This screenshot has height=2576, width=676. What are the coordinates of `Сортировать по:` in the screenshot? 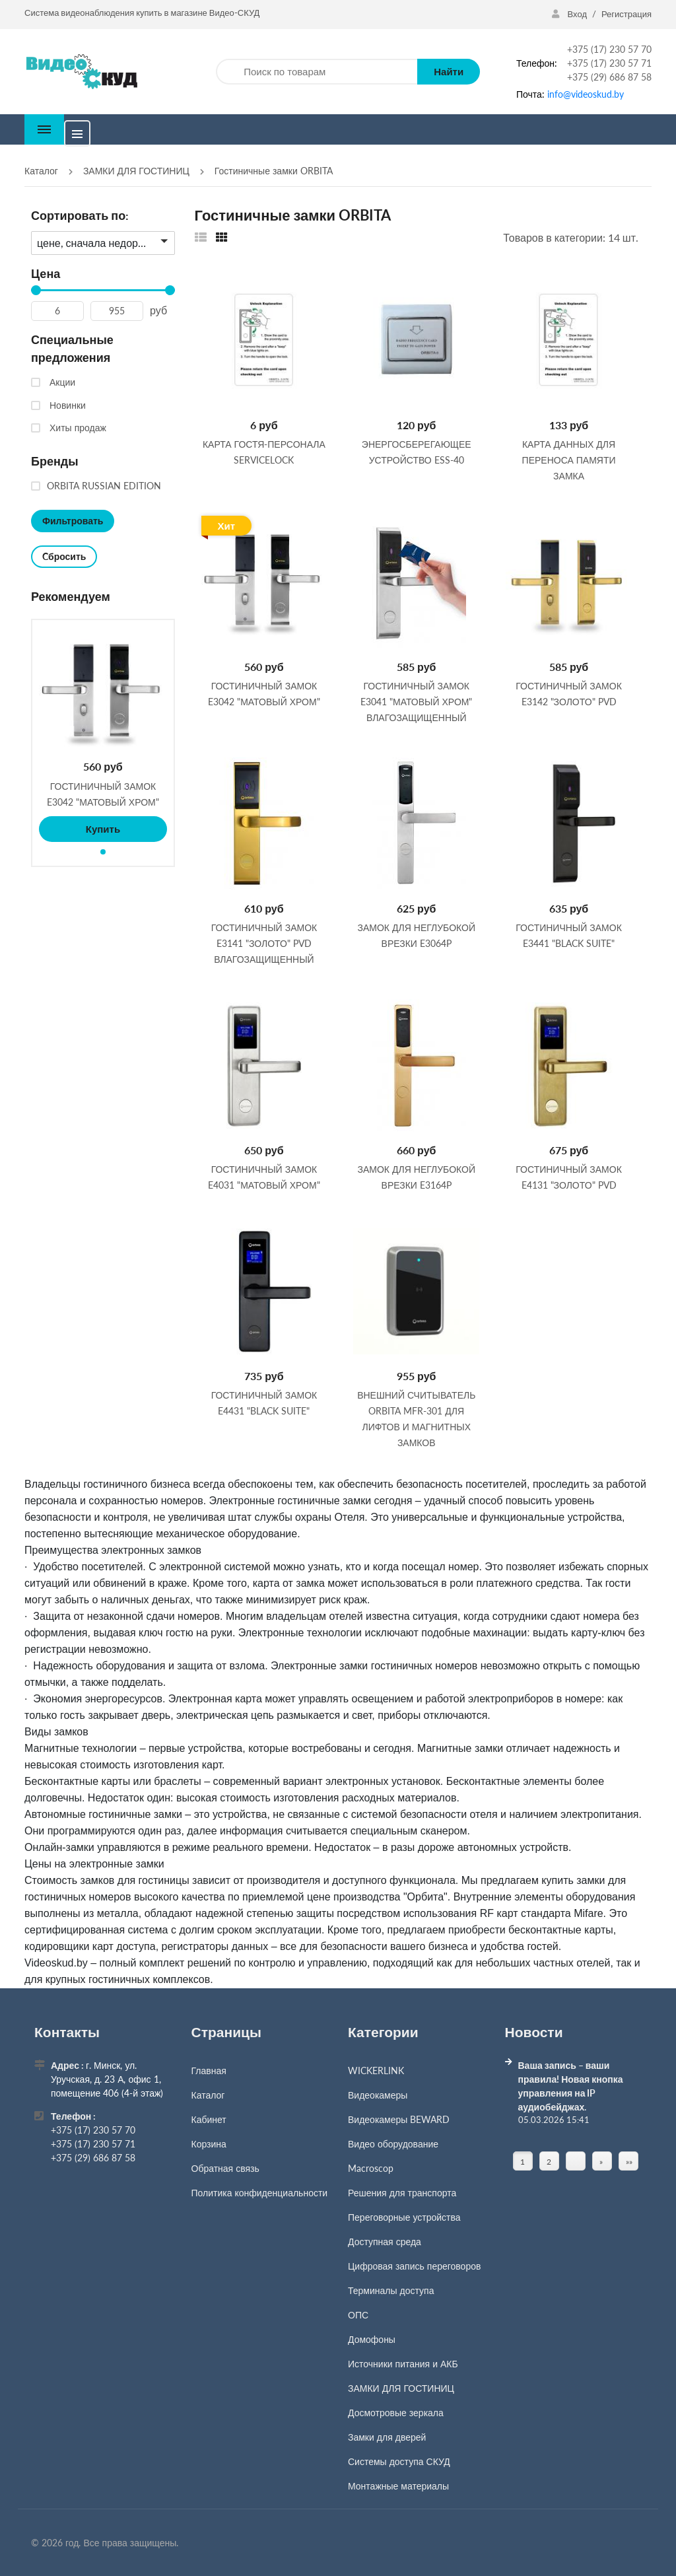 It's located at (80, 215).